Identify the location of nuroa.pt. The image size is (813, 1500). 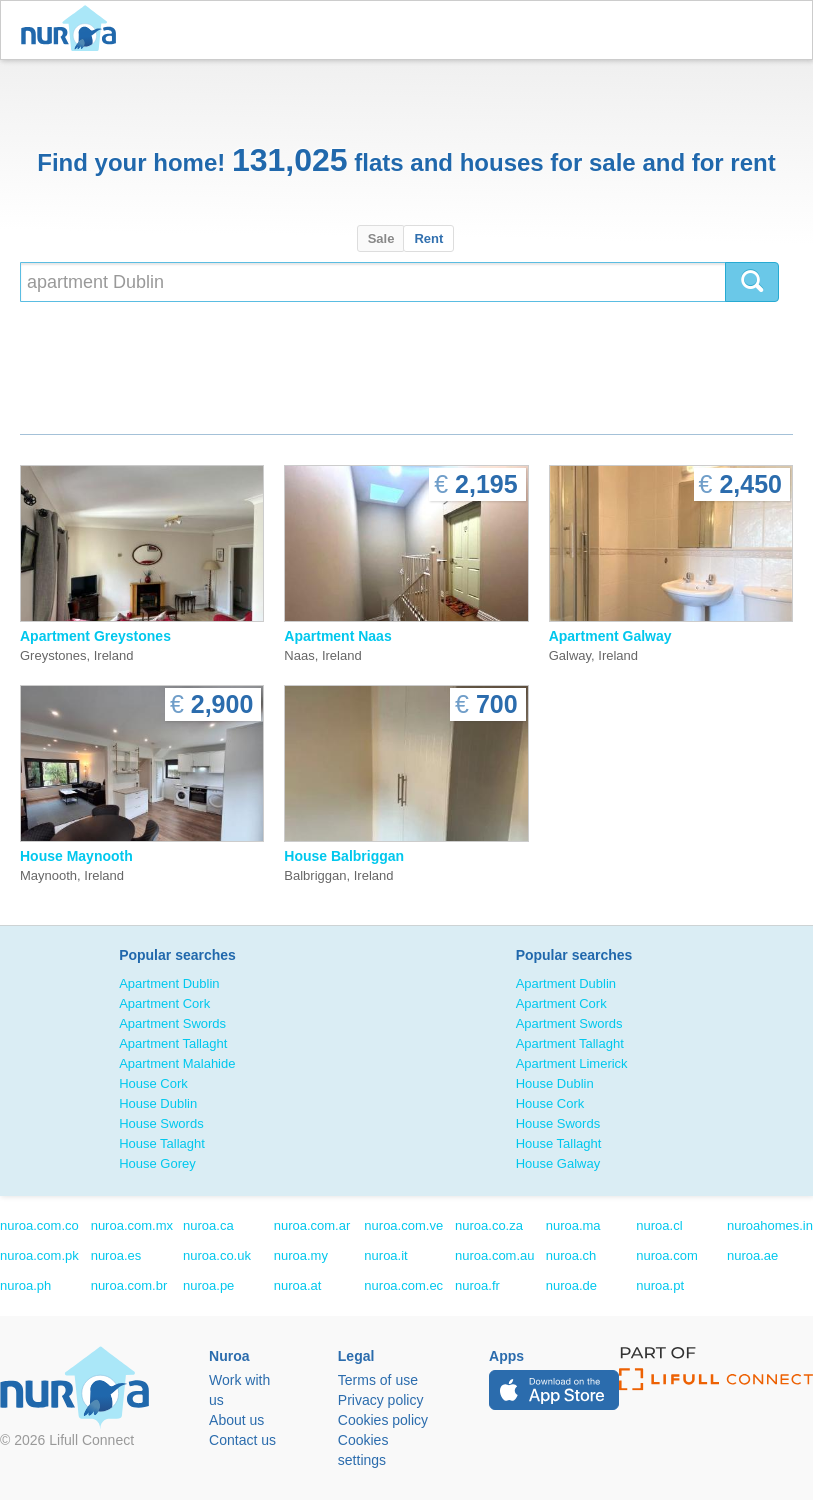
(660, 1285).